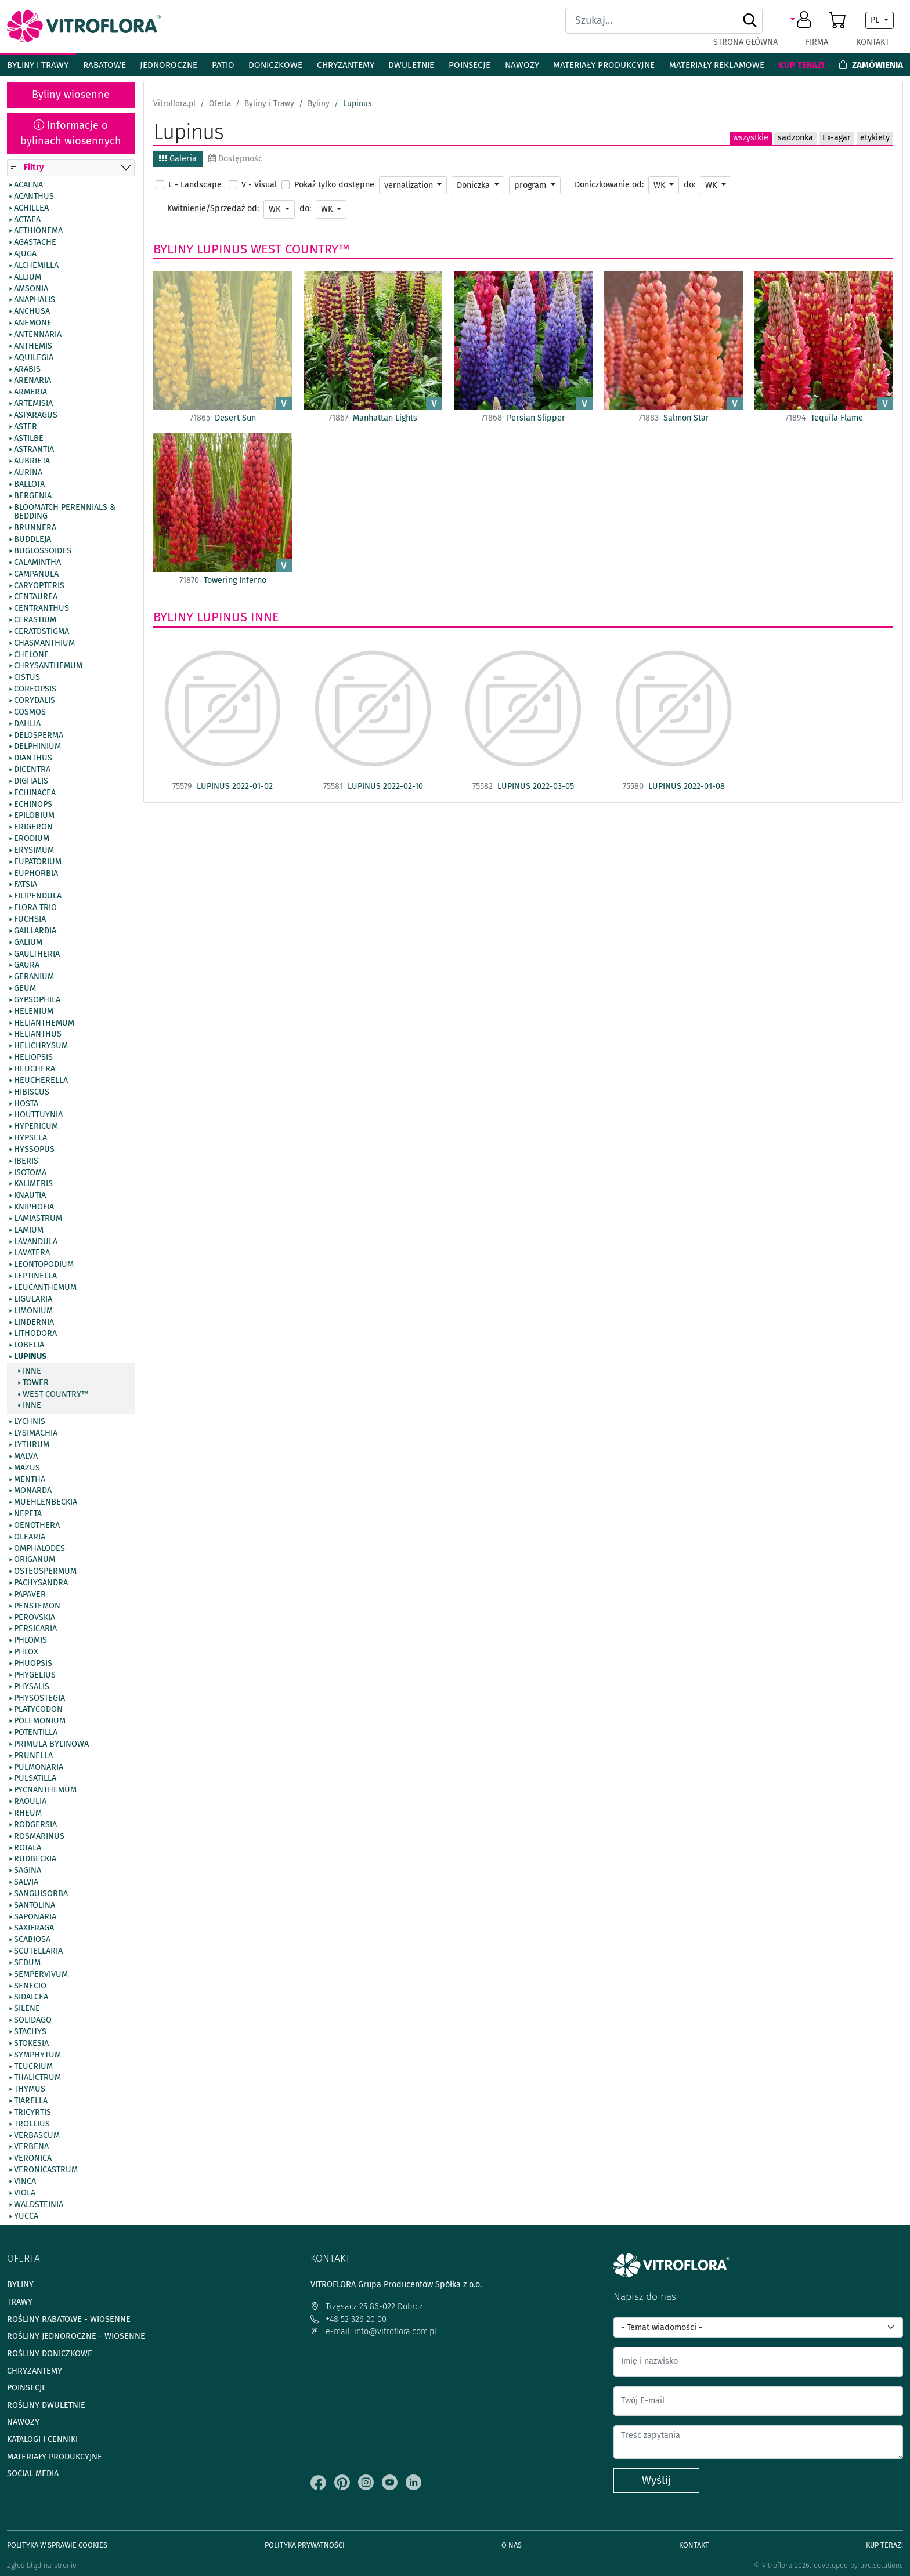  What do you see at coordinates (27, 678) in the screenshot?
I see `Cistus` at bounding box center [27, 678].